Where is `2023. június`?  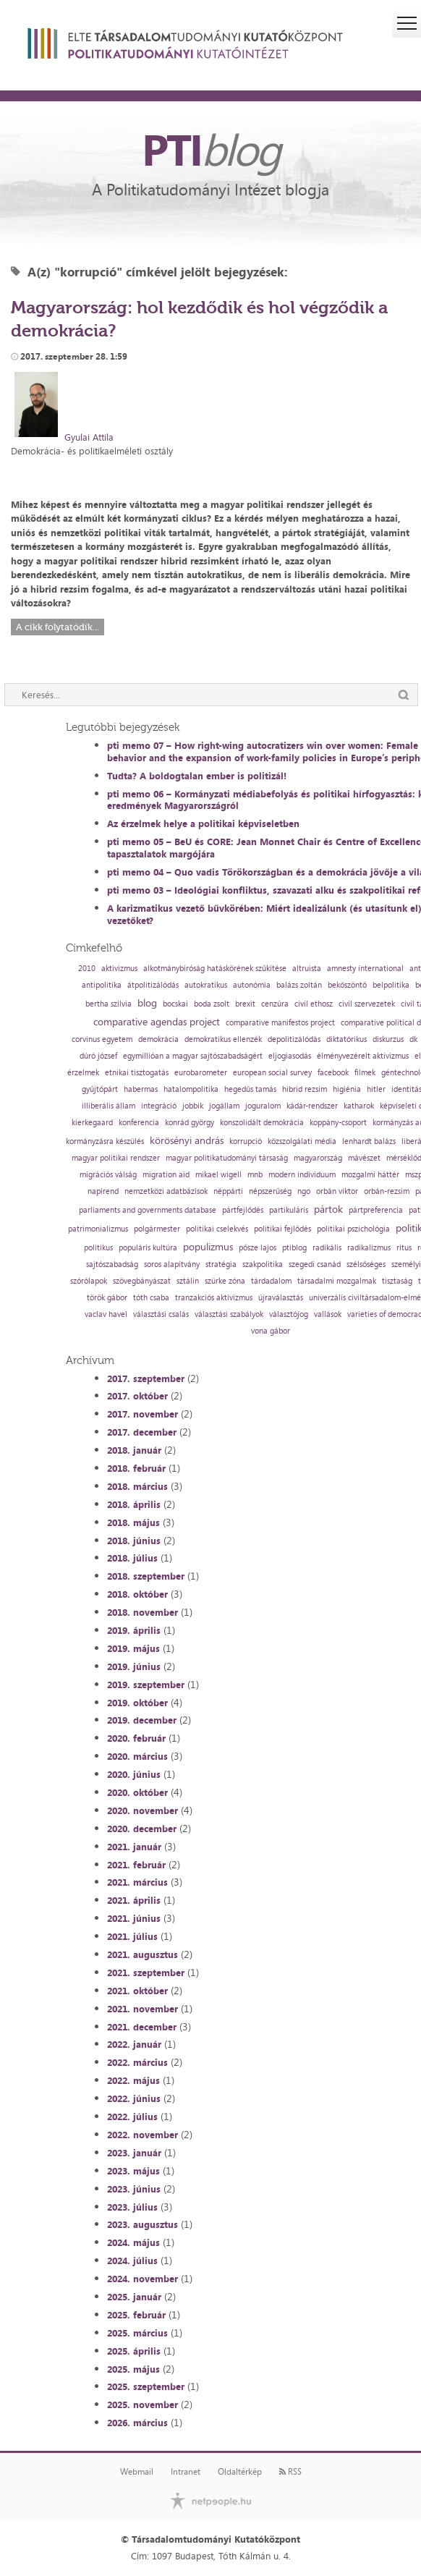 2023. június is located at coordinates (134, 2188).